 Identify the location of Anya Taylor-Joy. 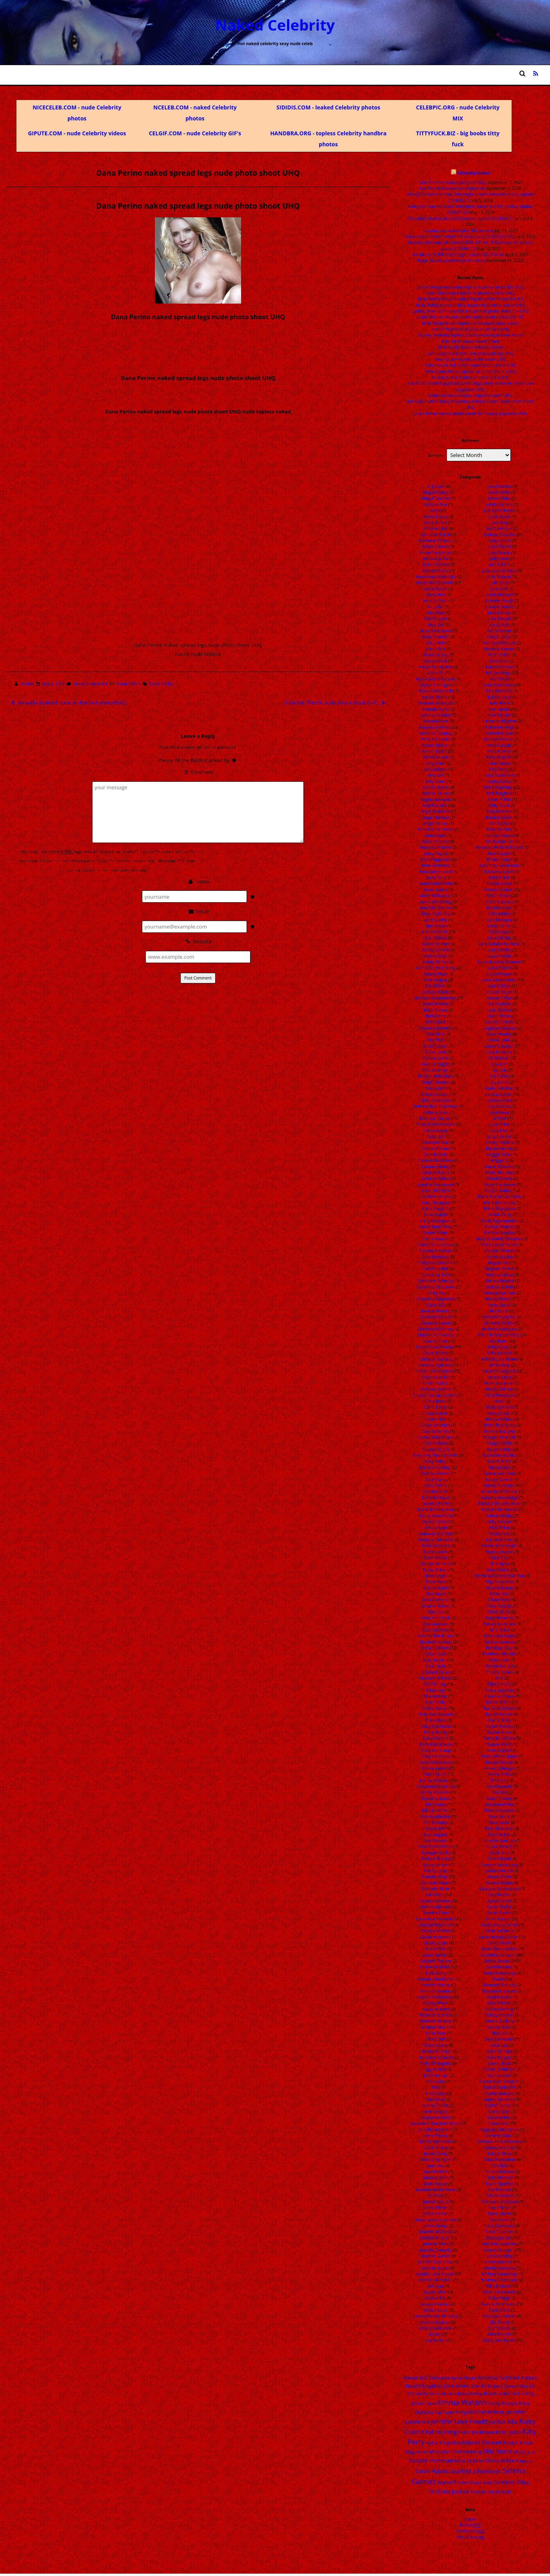
(435, 913).